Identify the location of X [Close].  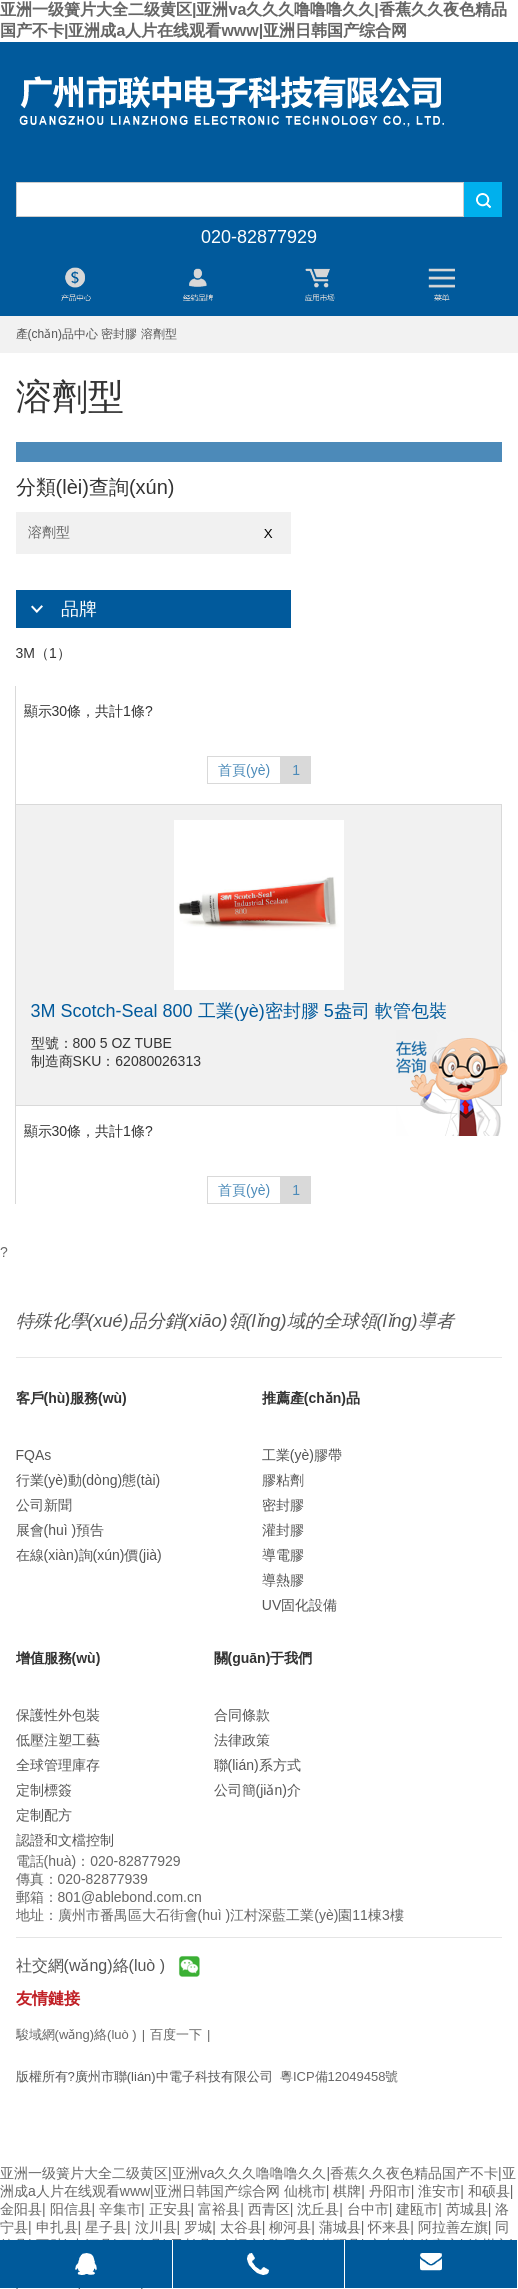
(268, 533).